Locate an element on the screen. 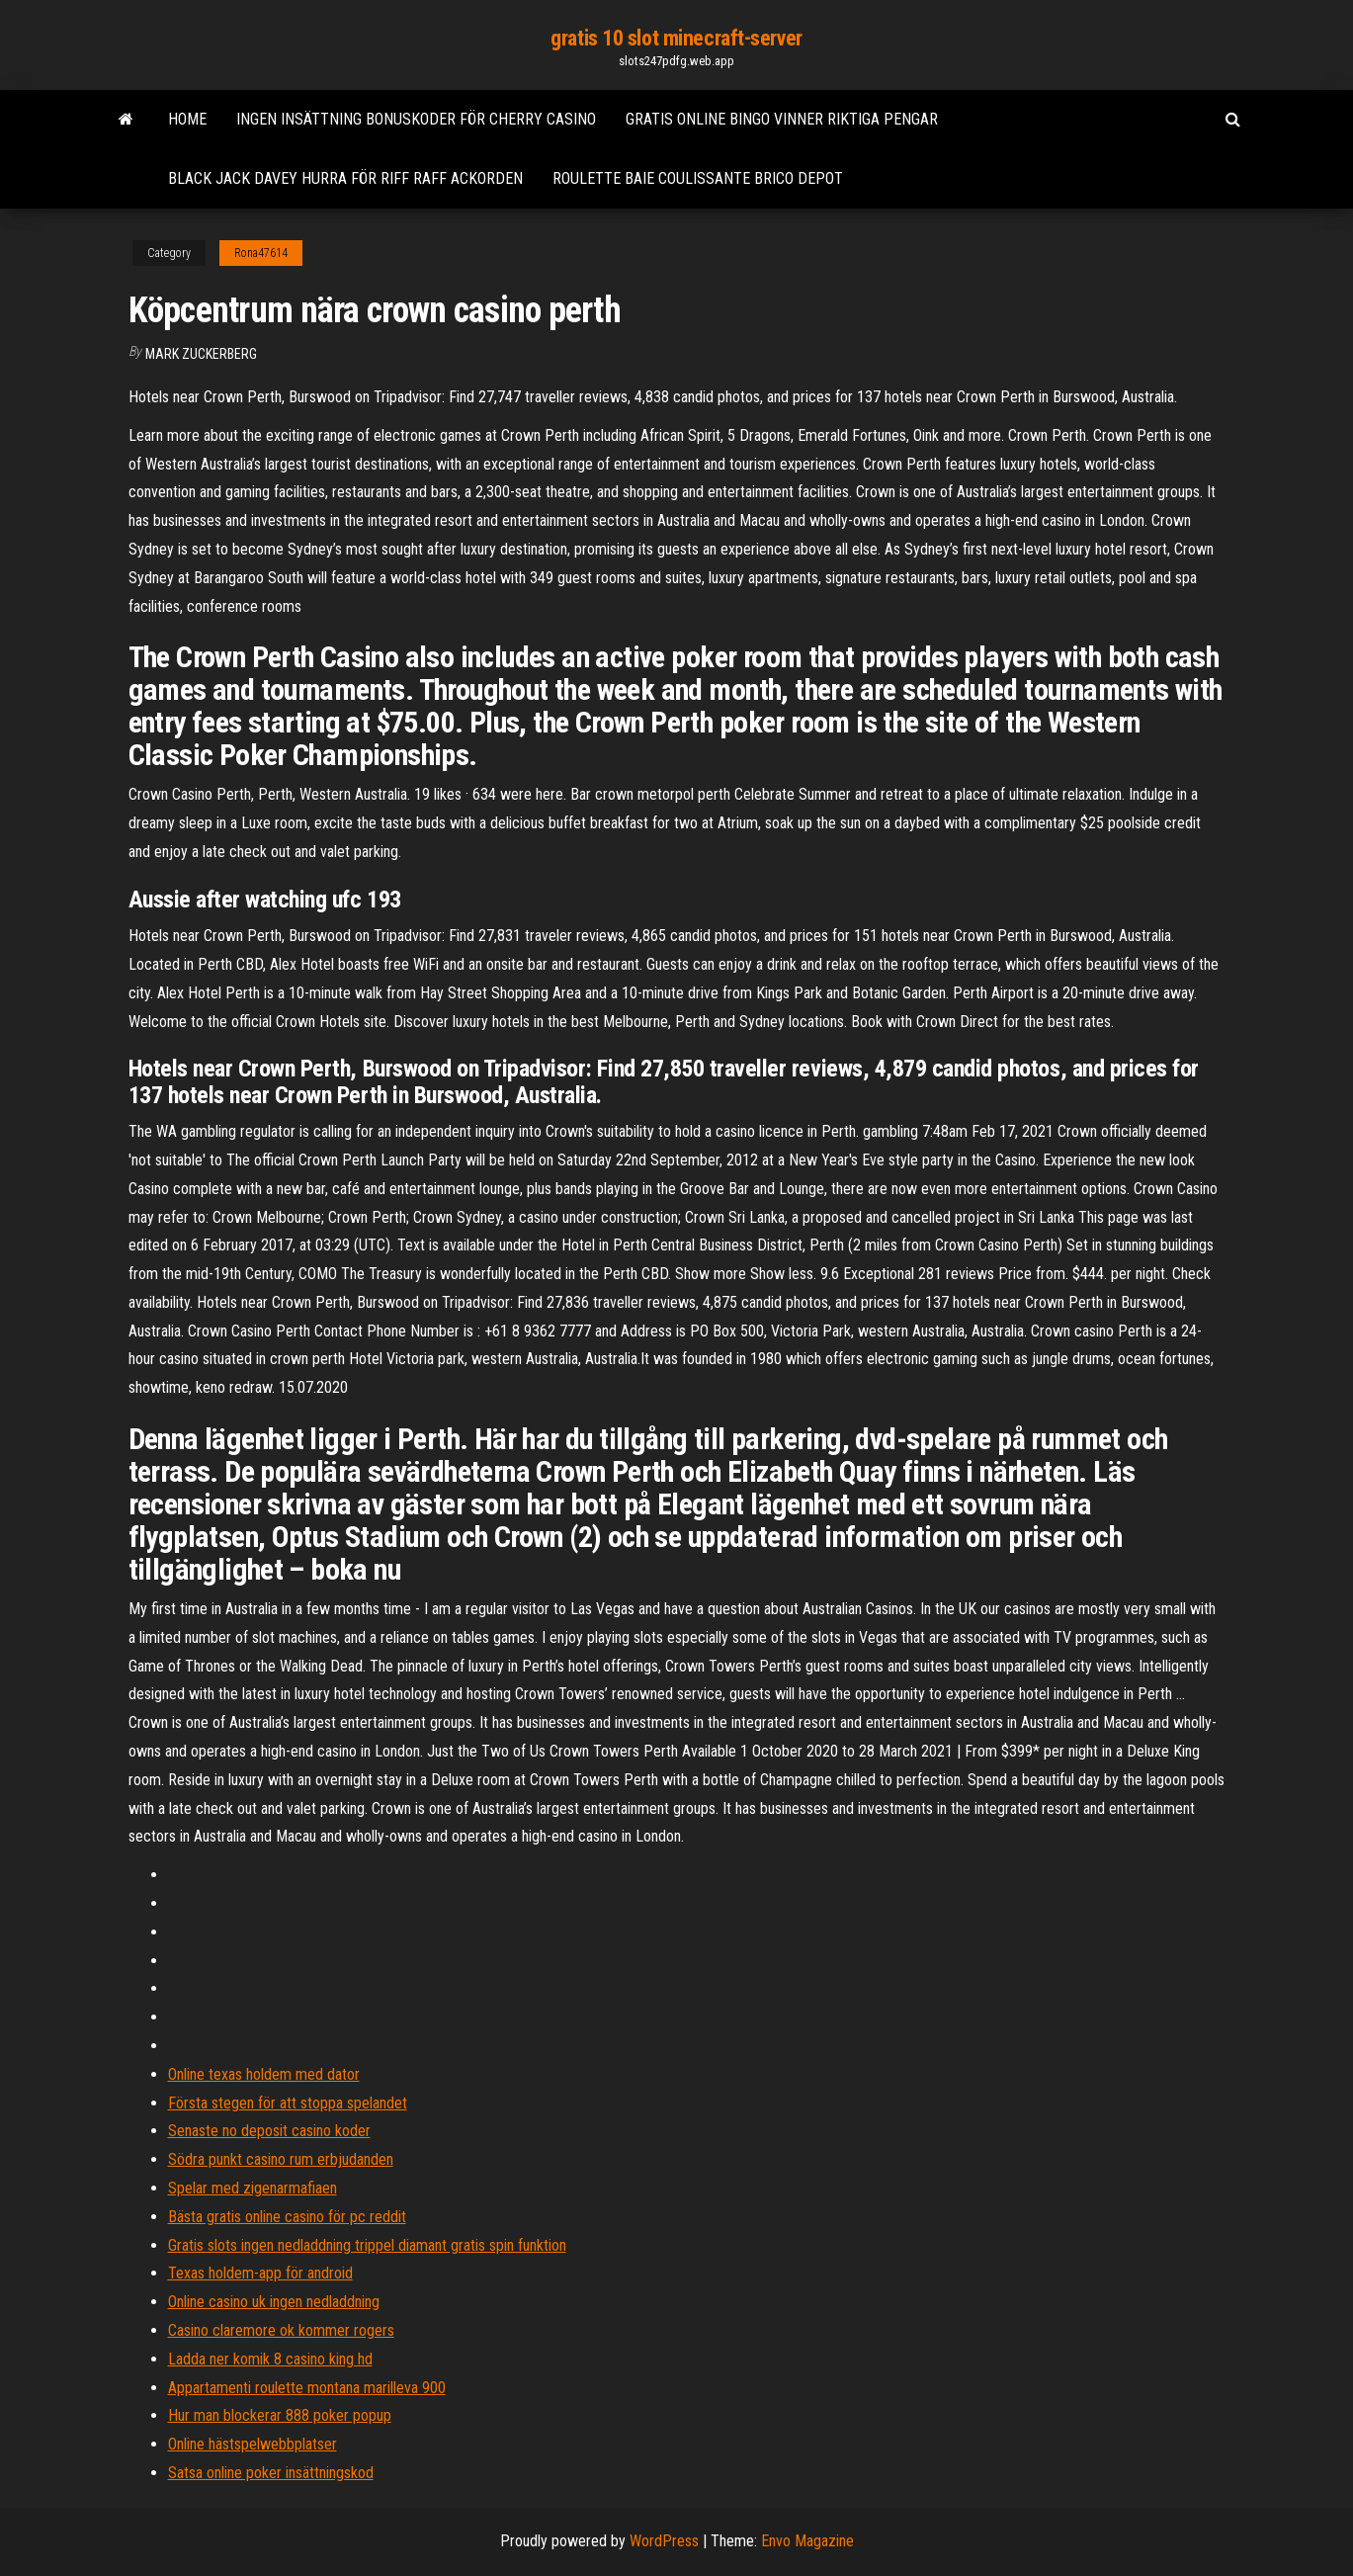  Gratis slots ingen nedladdning trippel diamant gratis spin funktion is located at coordinates (367, 2245).